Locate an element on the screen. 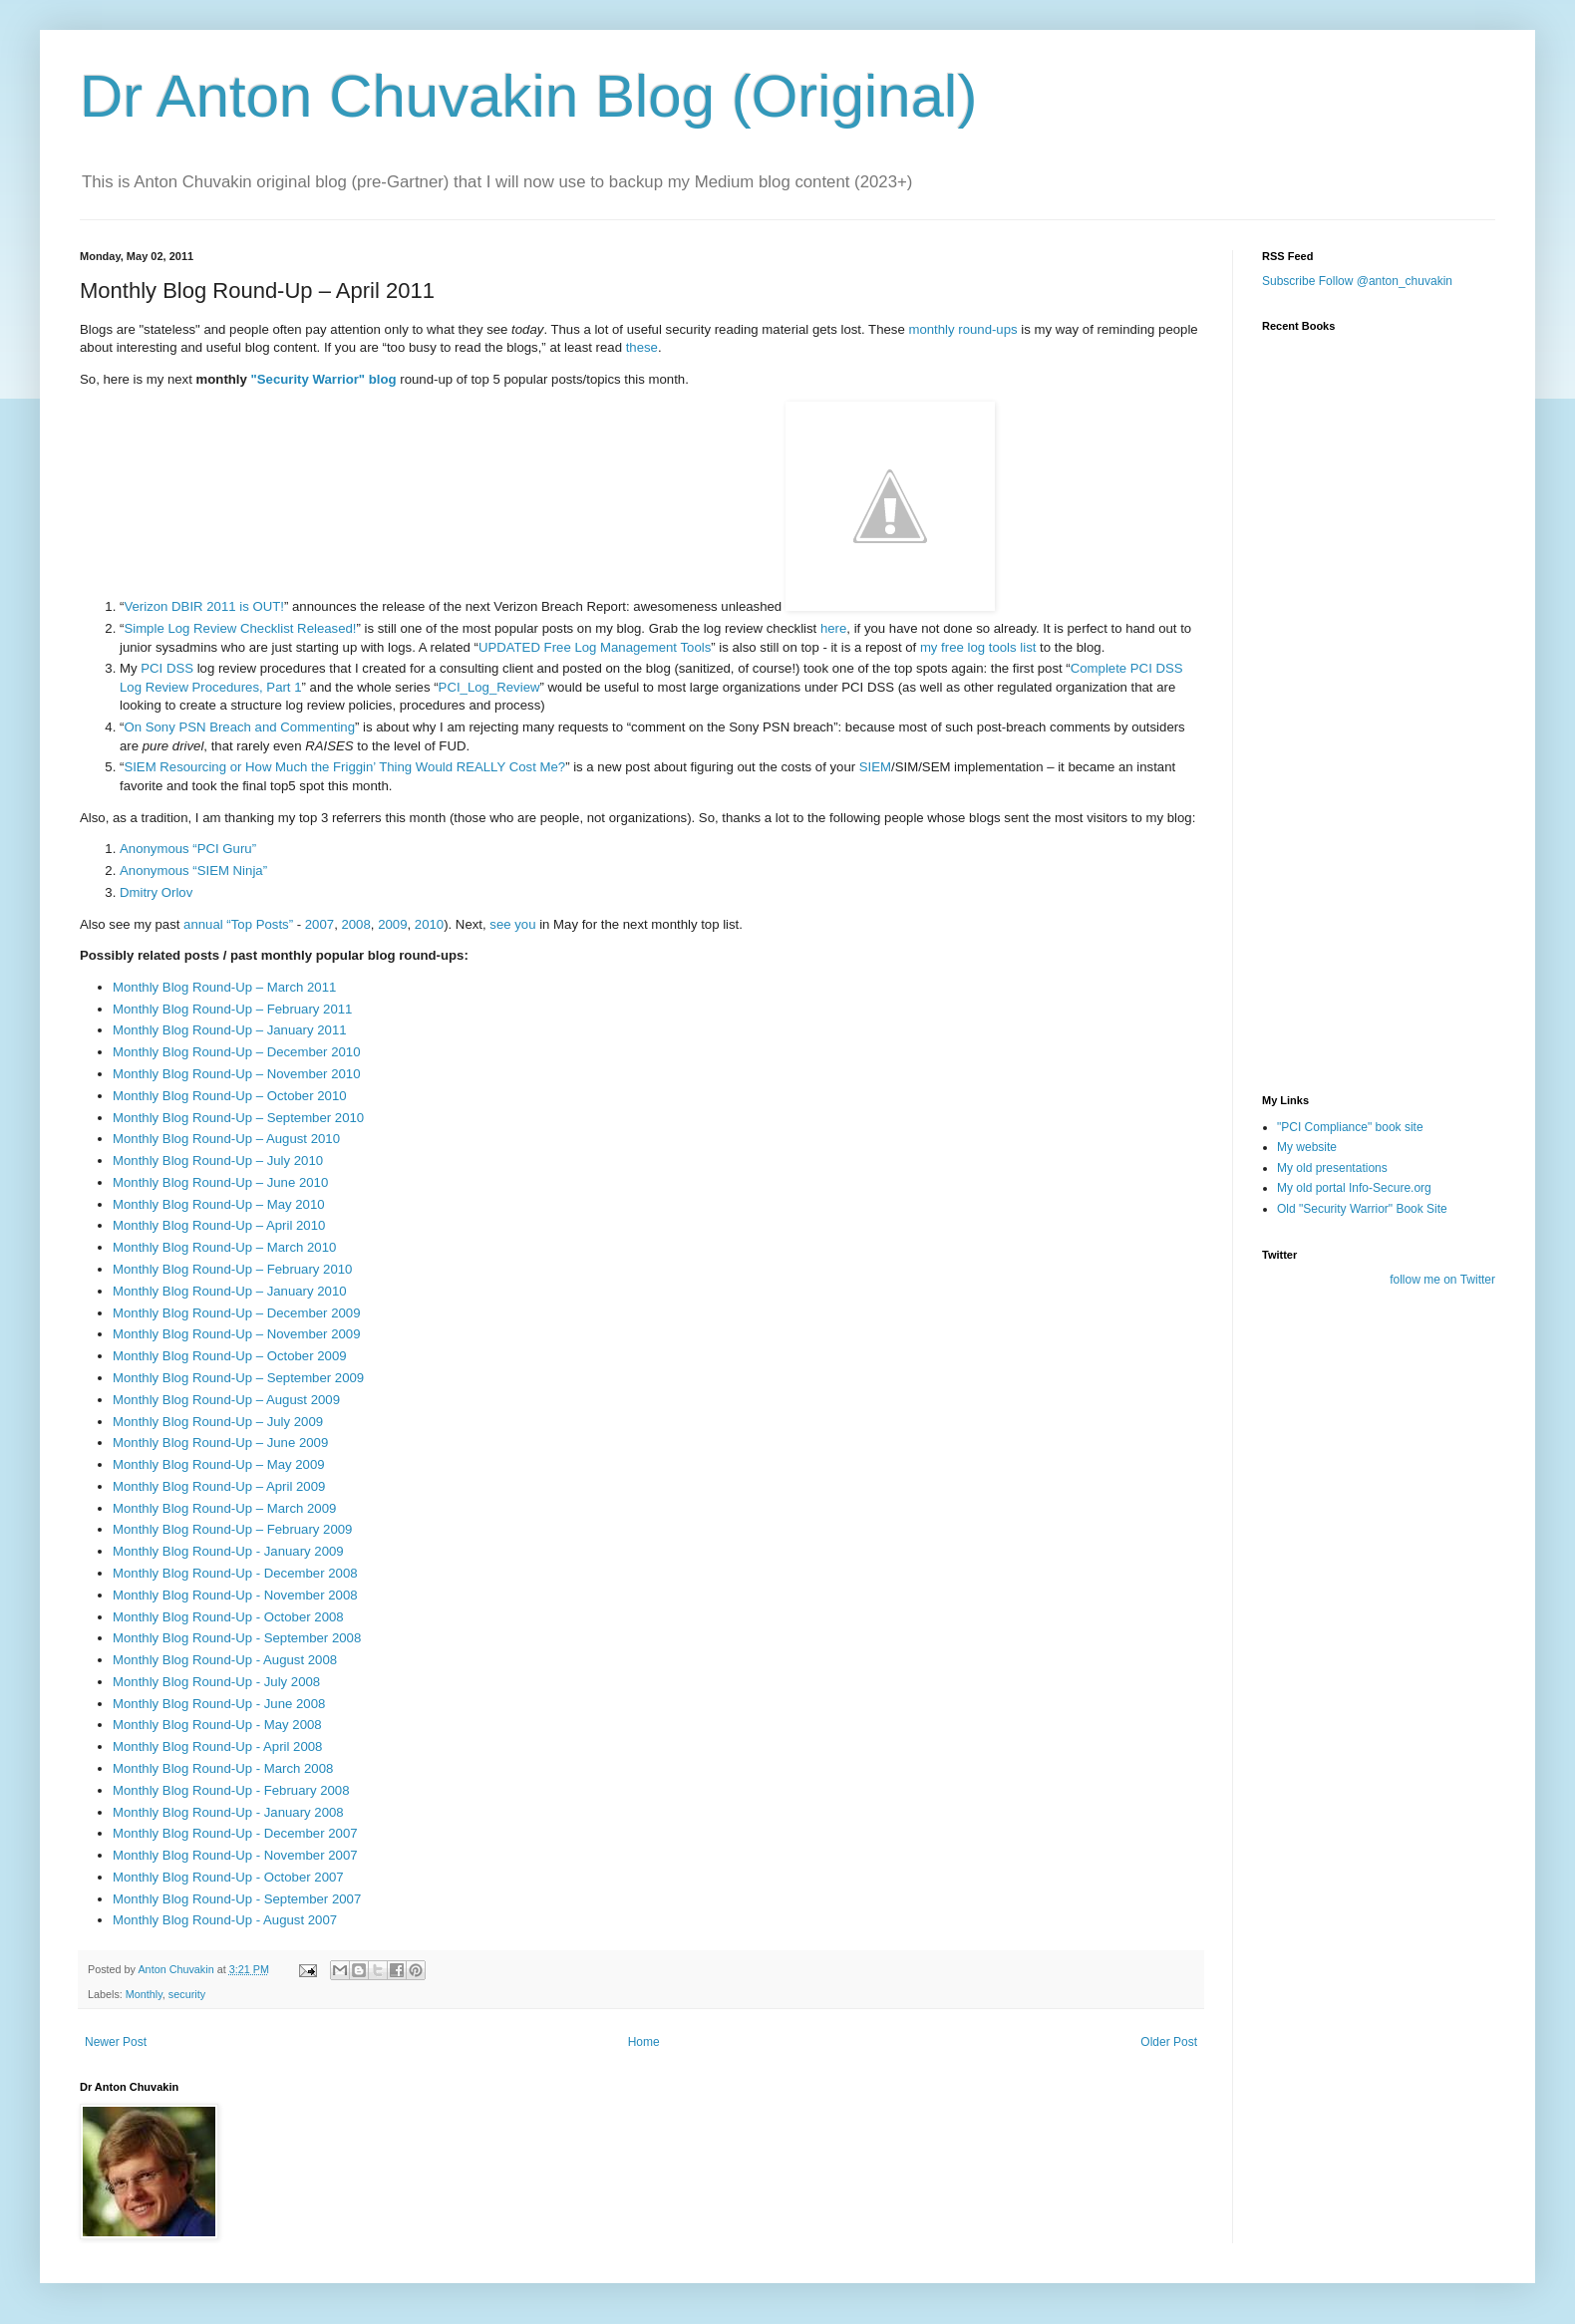 The image size is (1575, 2324). Monthly Blog Round-Up – April 2009 is located at coordinates (219, 1486).